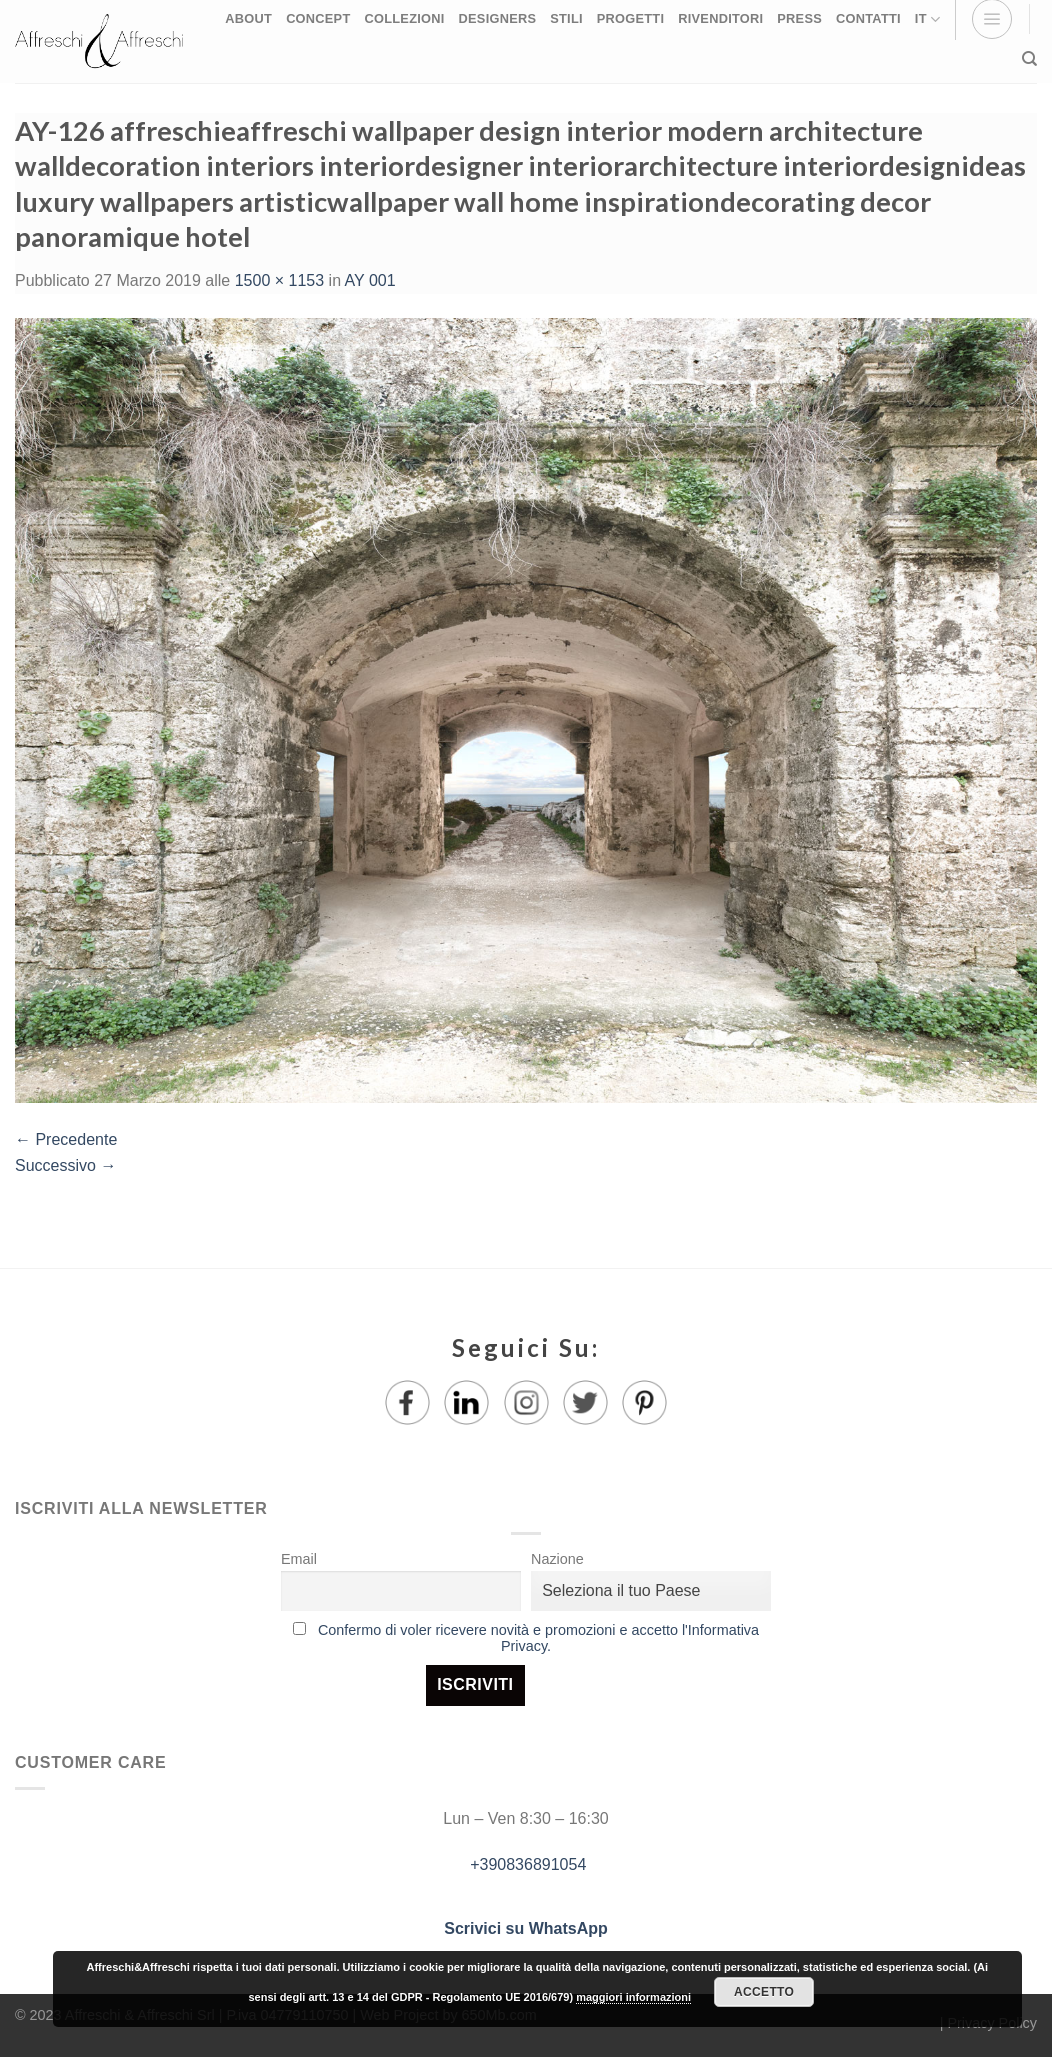  I want to click on Successivo, so click(65, 1165).